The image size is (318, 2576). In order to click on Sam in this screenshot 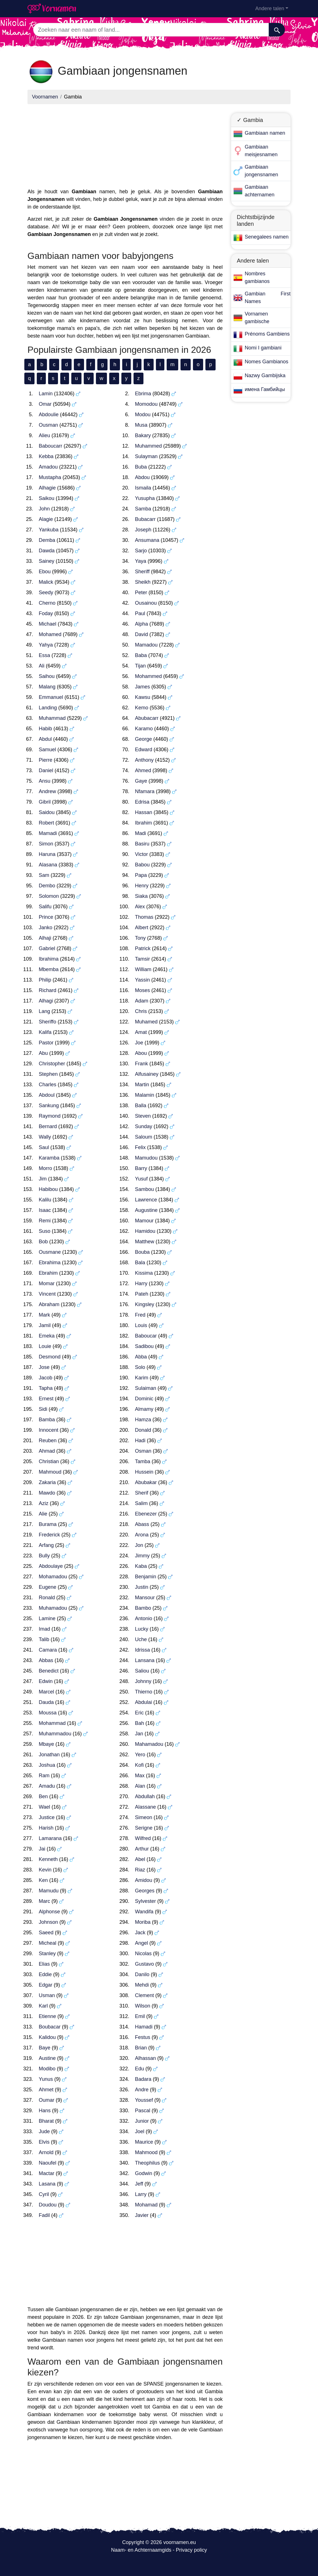, I will do `click(44, 875)`.